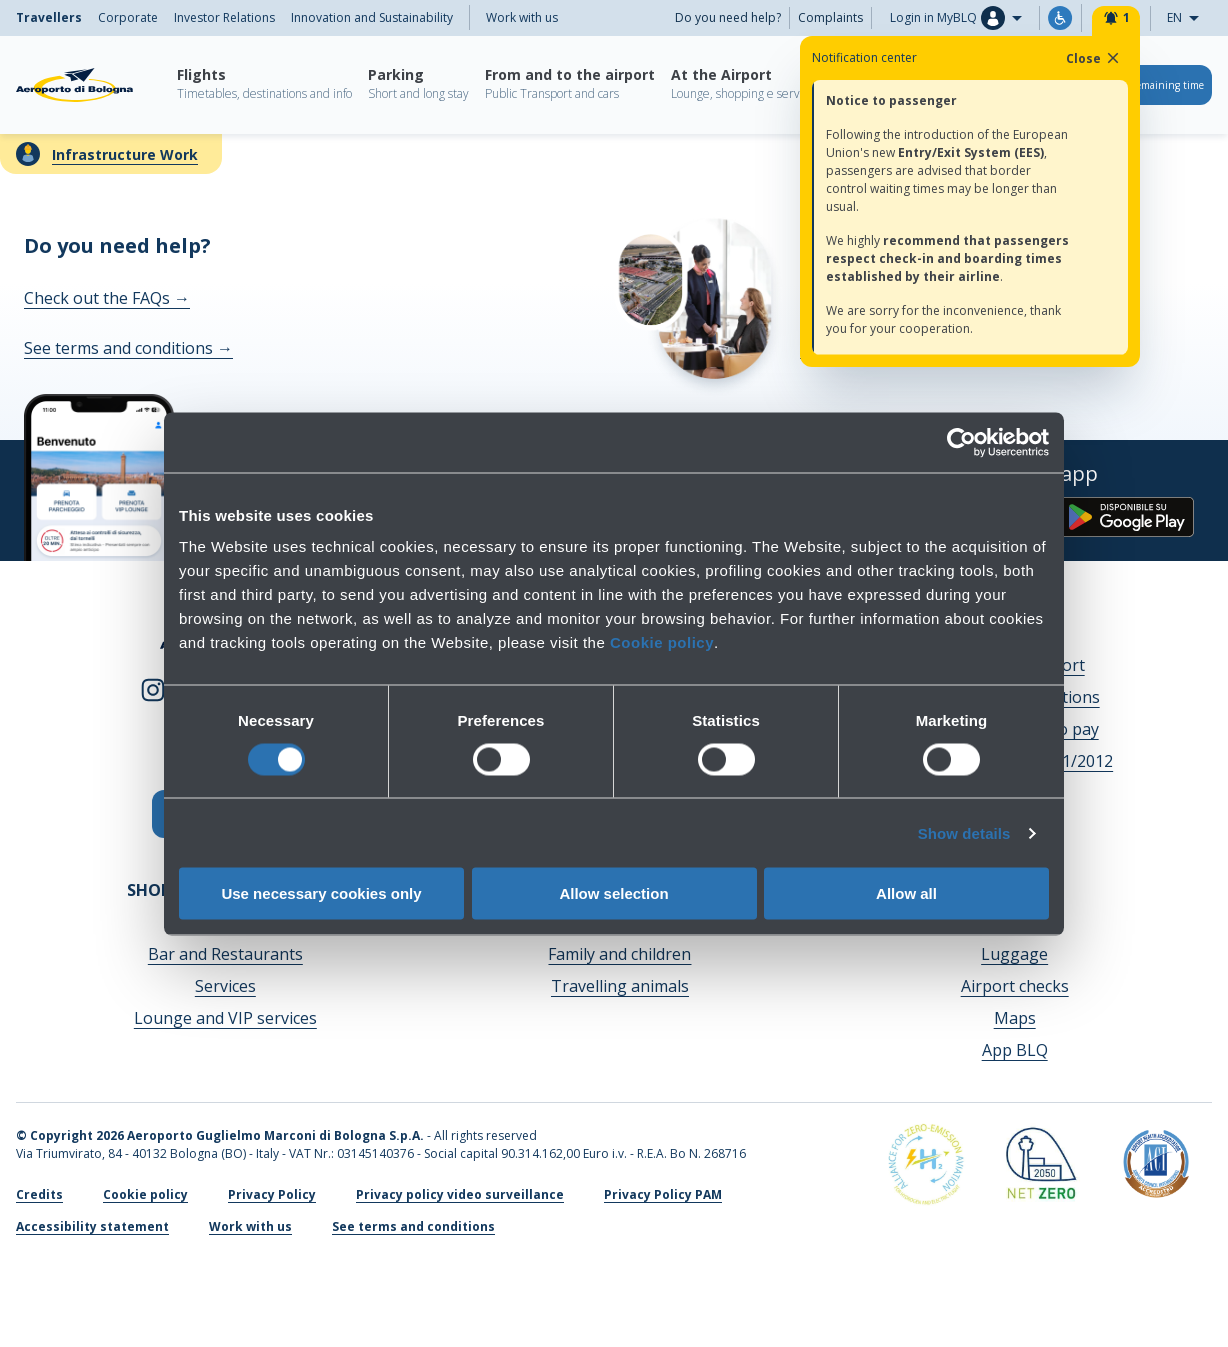 The height and width of the screenshot is (1347, 1228). What do you see at coordinates (225, 986) in the screenshot?
I see `Services` at bounding box center [225, 986].